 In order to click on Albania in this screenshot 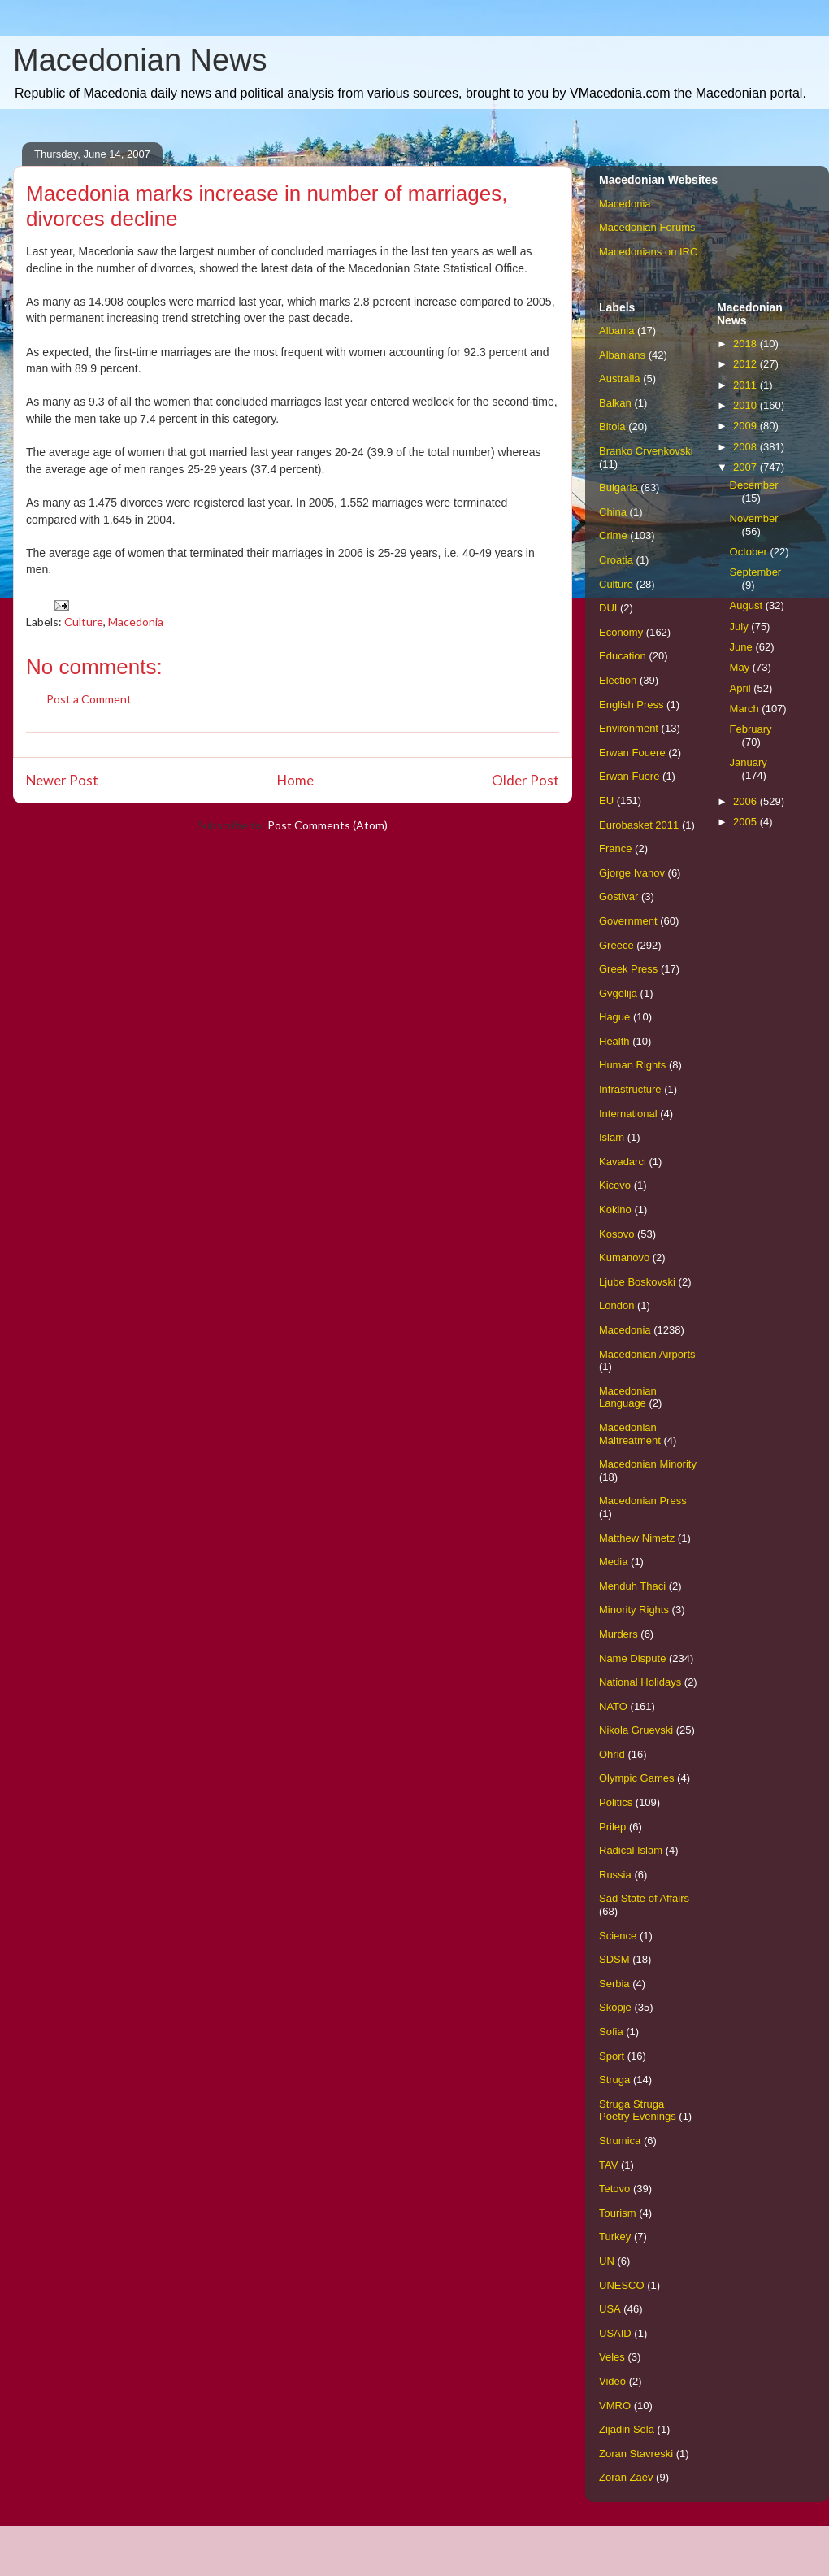, I will do `click(616, 330)`.